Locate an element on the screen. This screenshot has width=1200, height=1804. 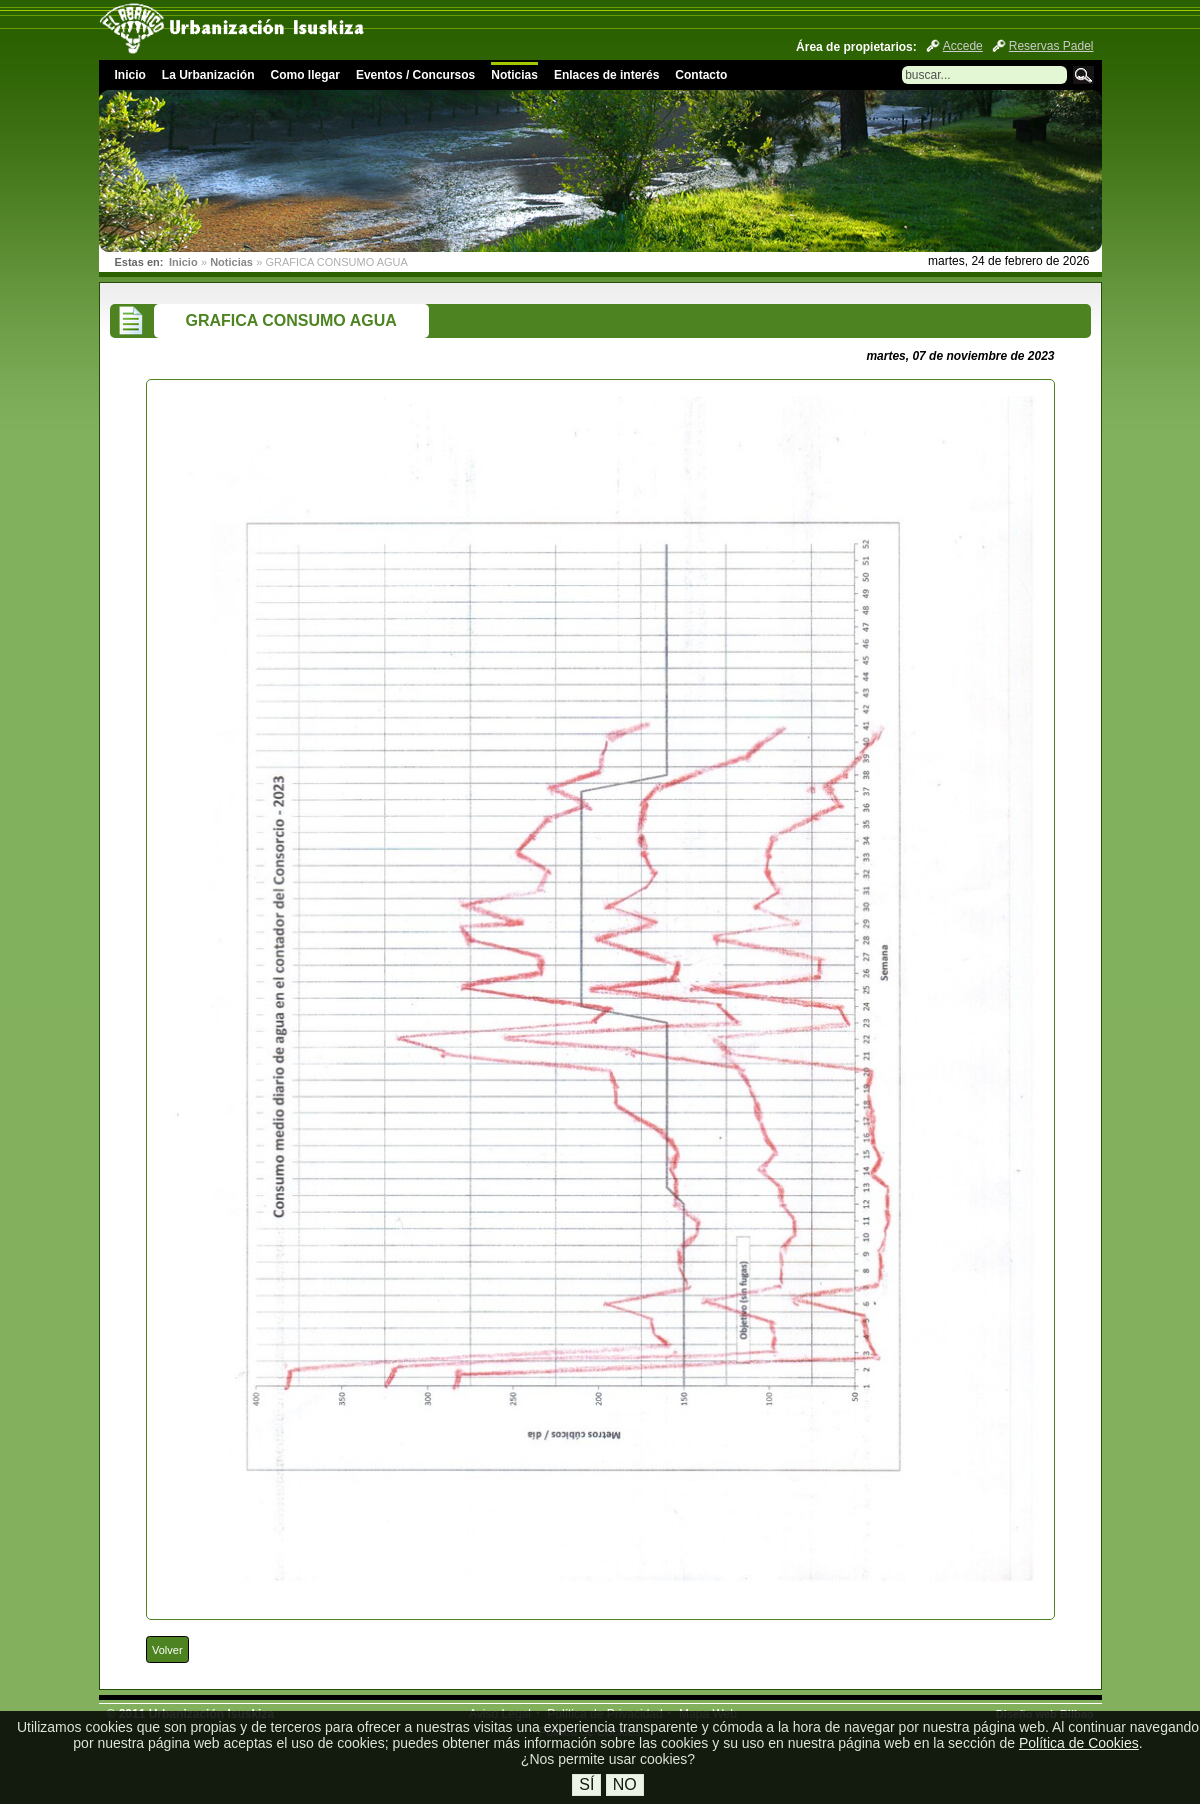
Política de Cookies is located at coordinates (1079, 1743).